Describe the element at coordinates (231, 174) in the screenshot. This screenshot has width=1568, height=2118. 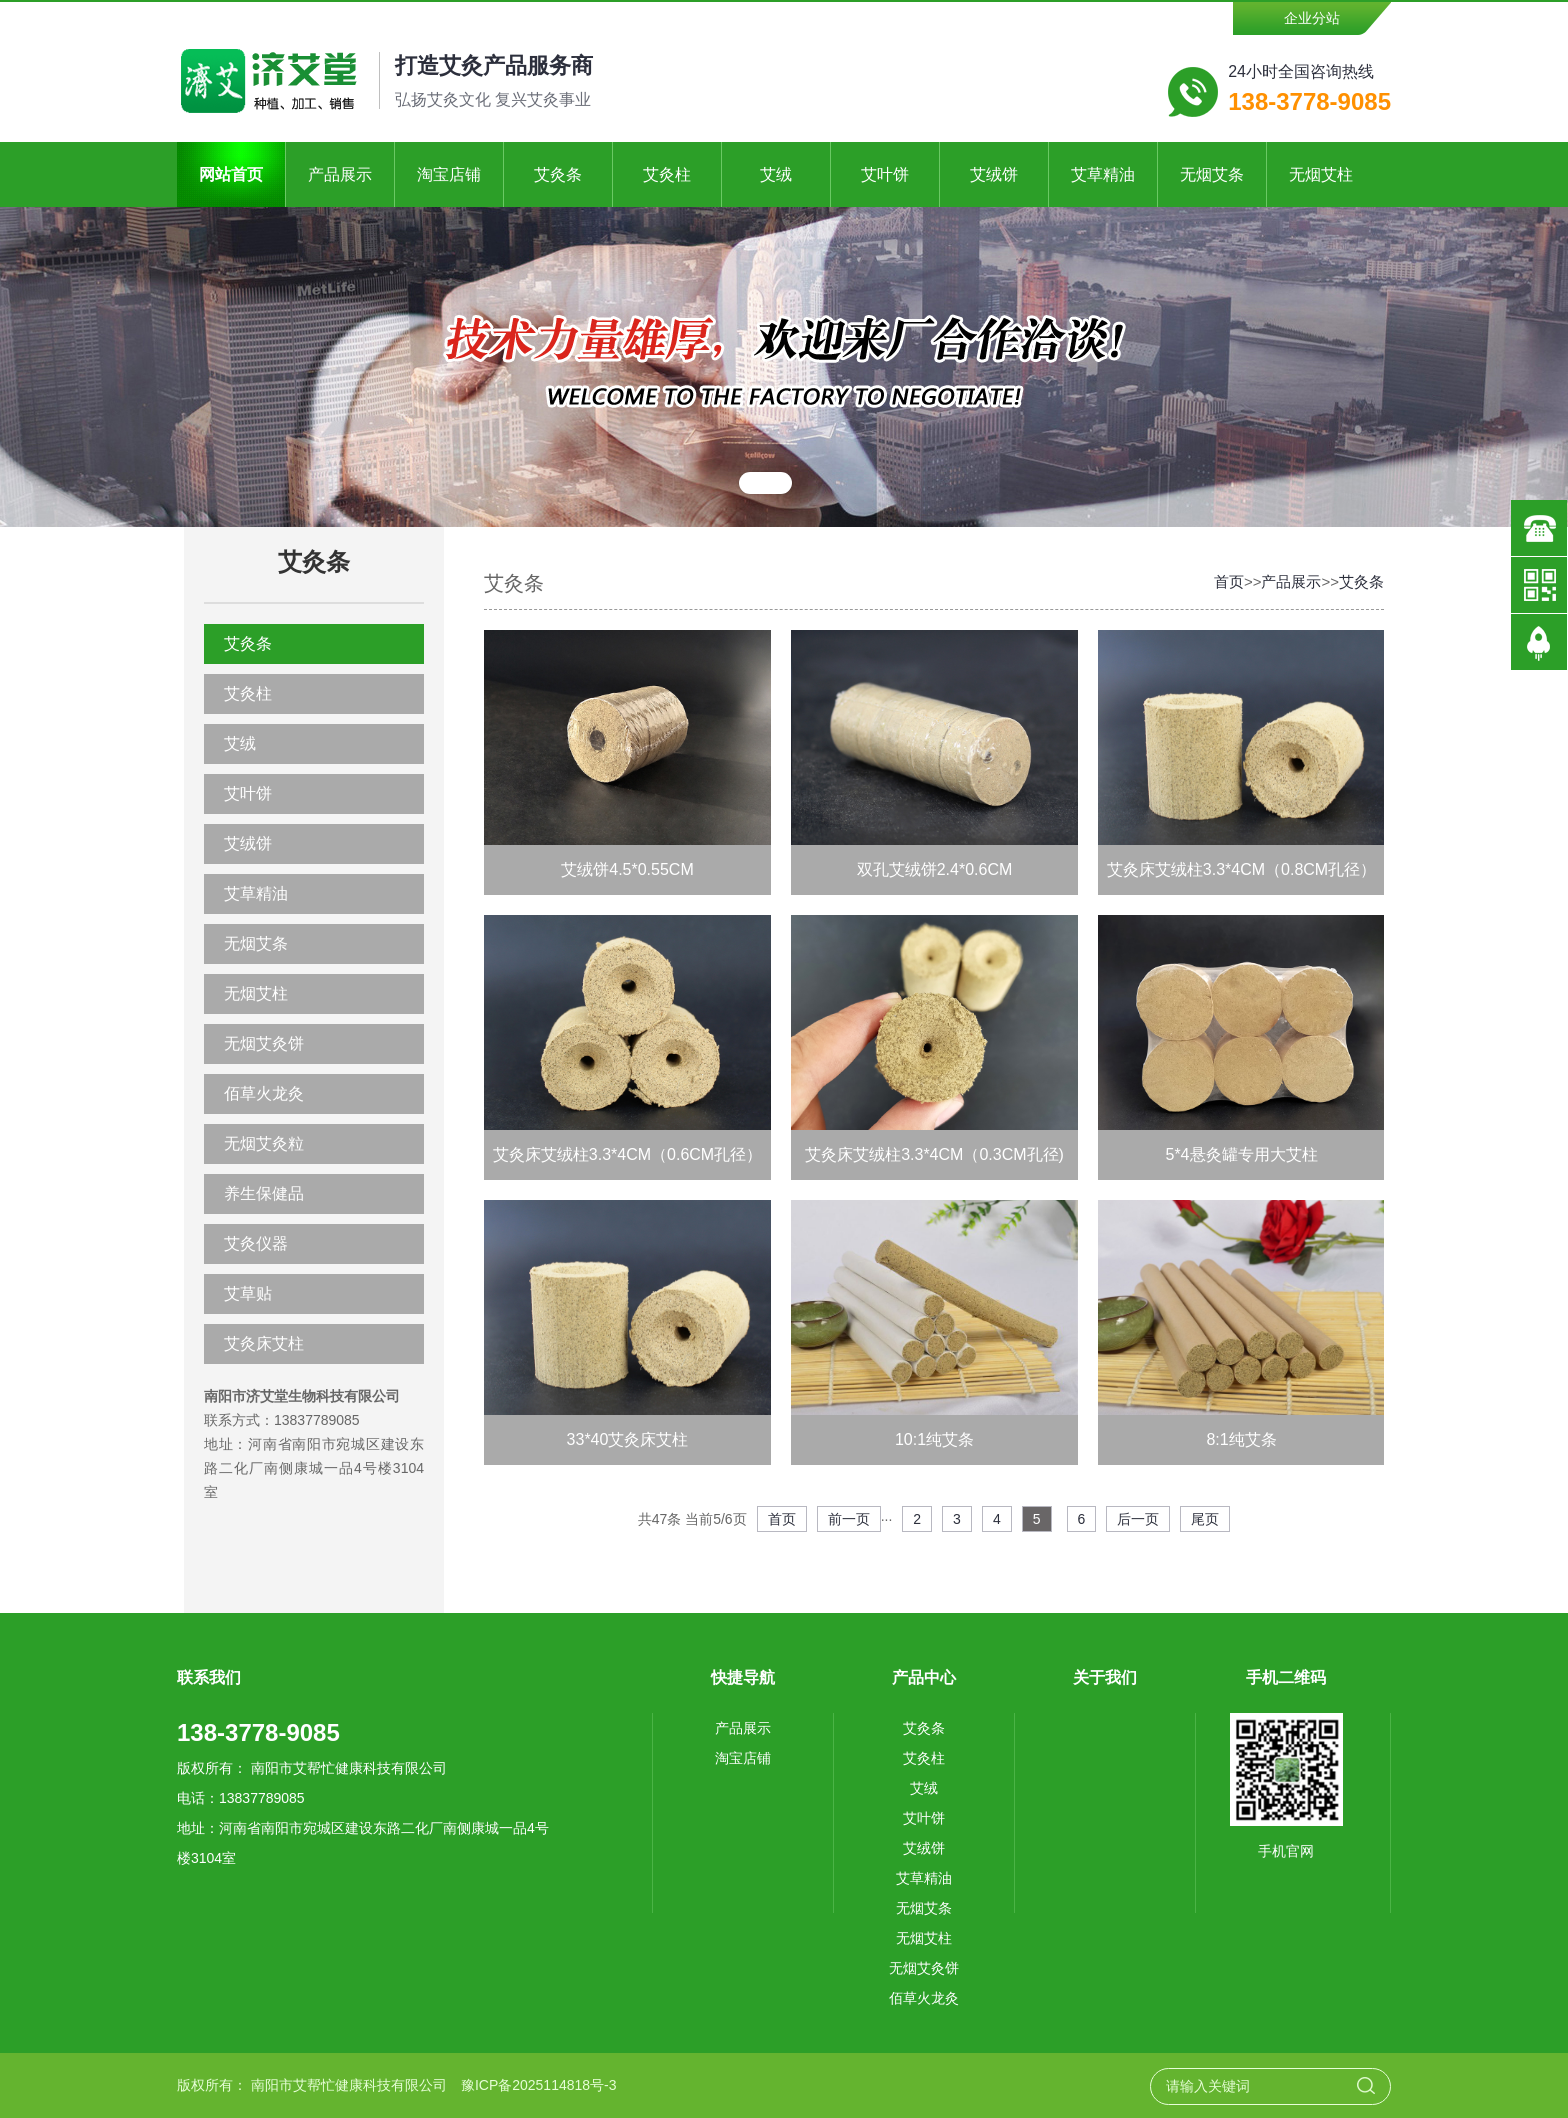
I see `网站首页` at that location.